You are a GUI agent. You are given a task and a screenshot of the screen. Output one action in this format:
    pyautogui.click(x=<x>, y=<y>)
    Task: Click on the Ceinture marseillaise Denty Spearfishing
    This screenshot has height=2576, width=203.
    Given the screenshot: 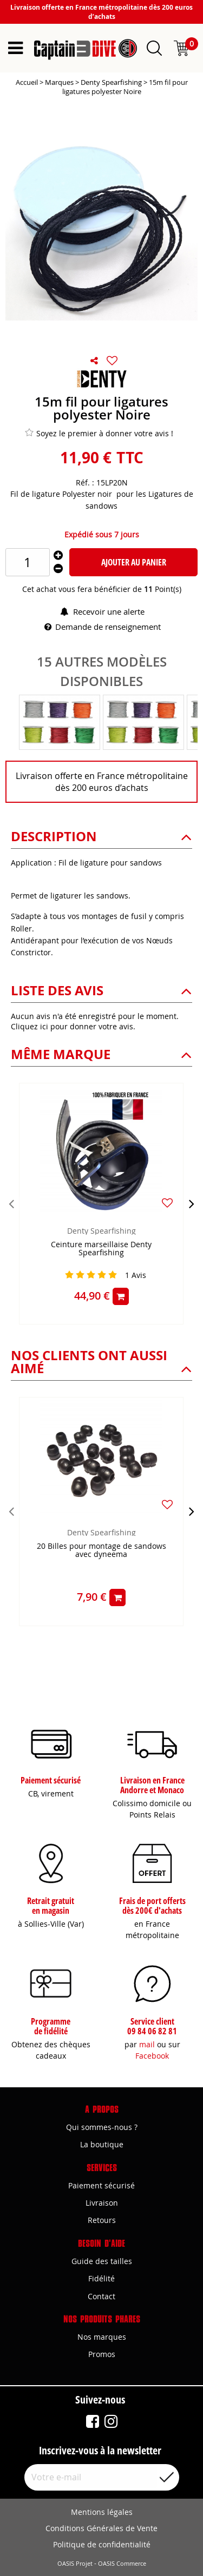 What is the action you would take?
    pyautogui.click(x=101, y=1248)
    